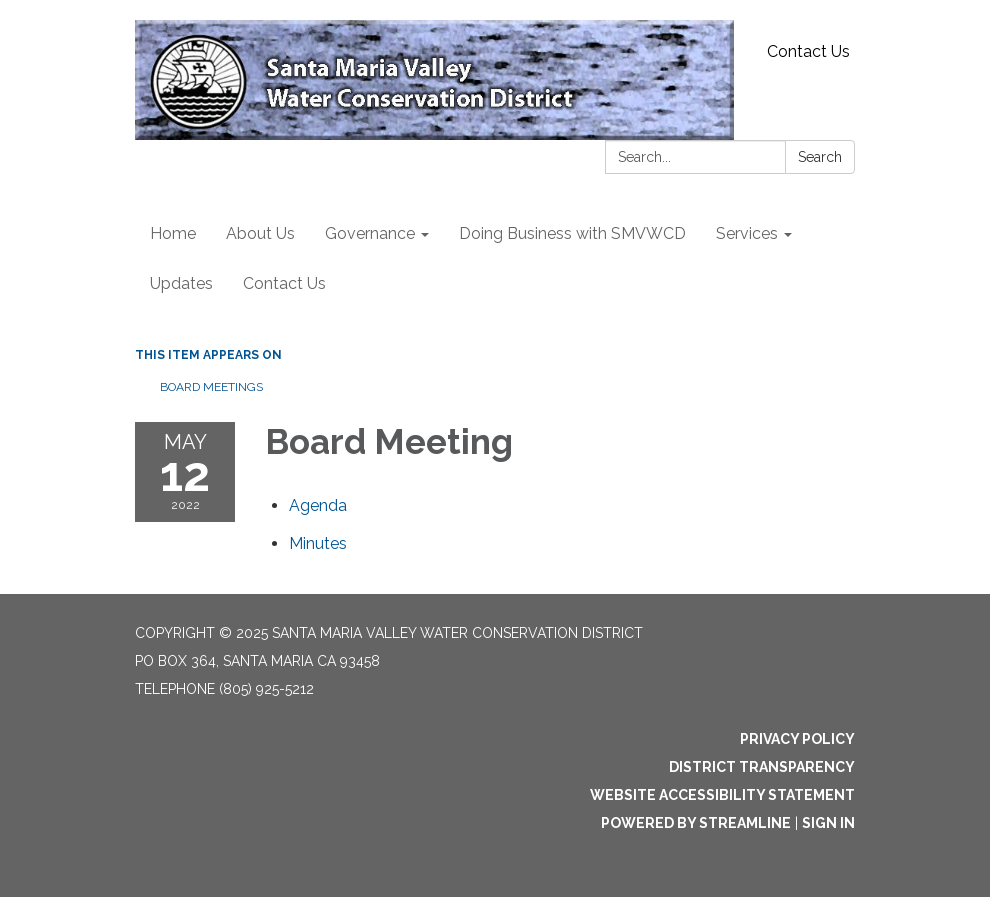  I want to click on Home [menuitem], so click(173, 233).